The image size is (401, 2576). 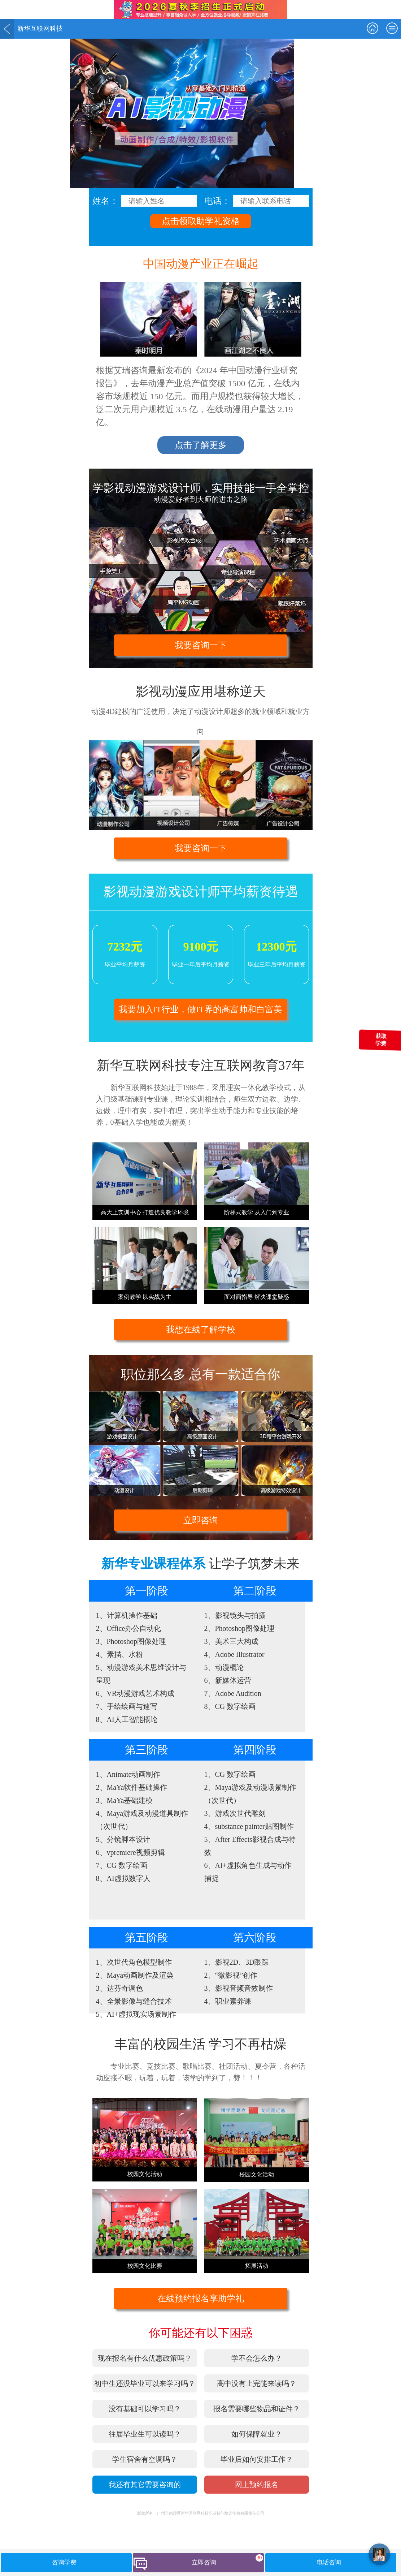 What do you see at coordinates (200, 1009) in the screenshot?
I see `我要加入IT行业，做IT界的高富帅和白富美` at bounding box center [200, 1009].